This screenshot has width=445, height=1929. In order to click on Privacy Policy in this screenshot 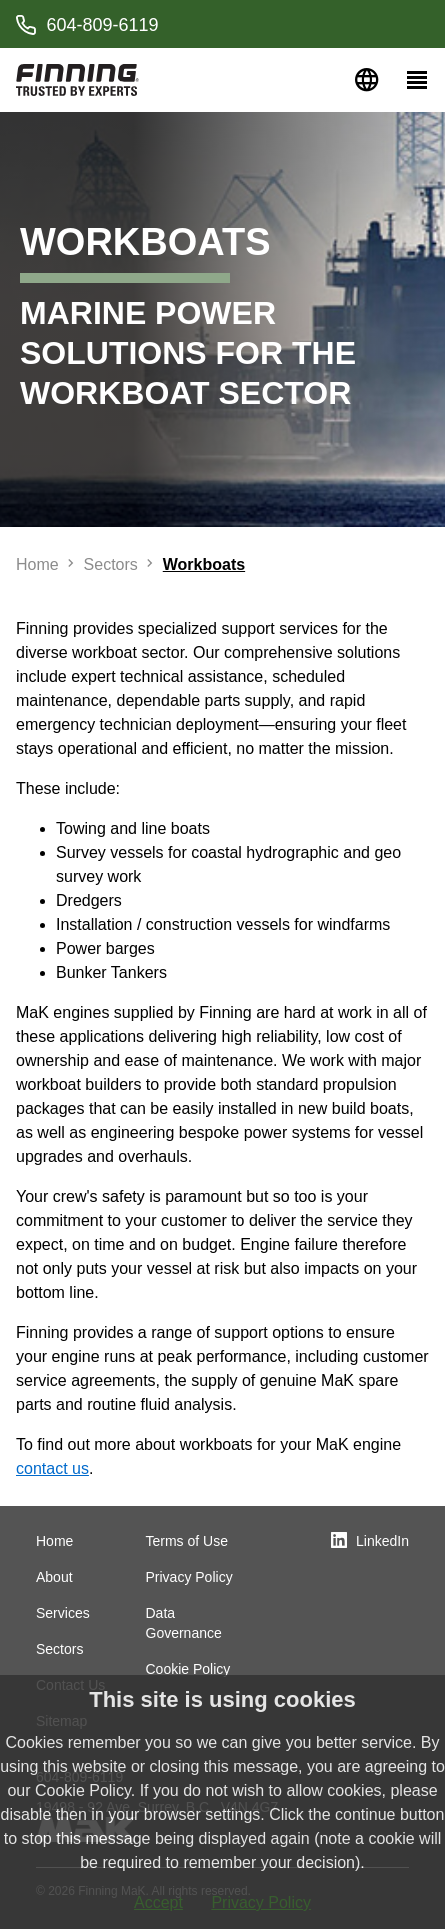, I will do `click(189, 1577)`.